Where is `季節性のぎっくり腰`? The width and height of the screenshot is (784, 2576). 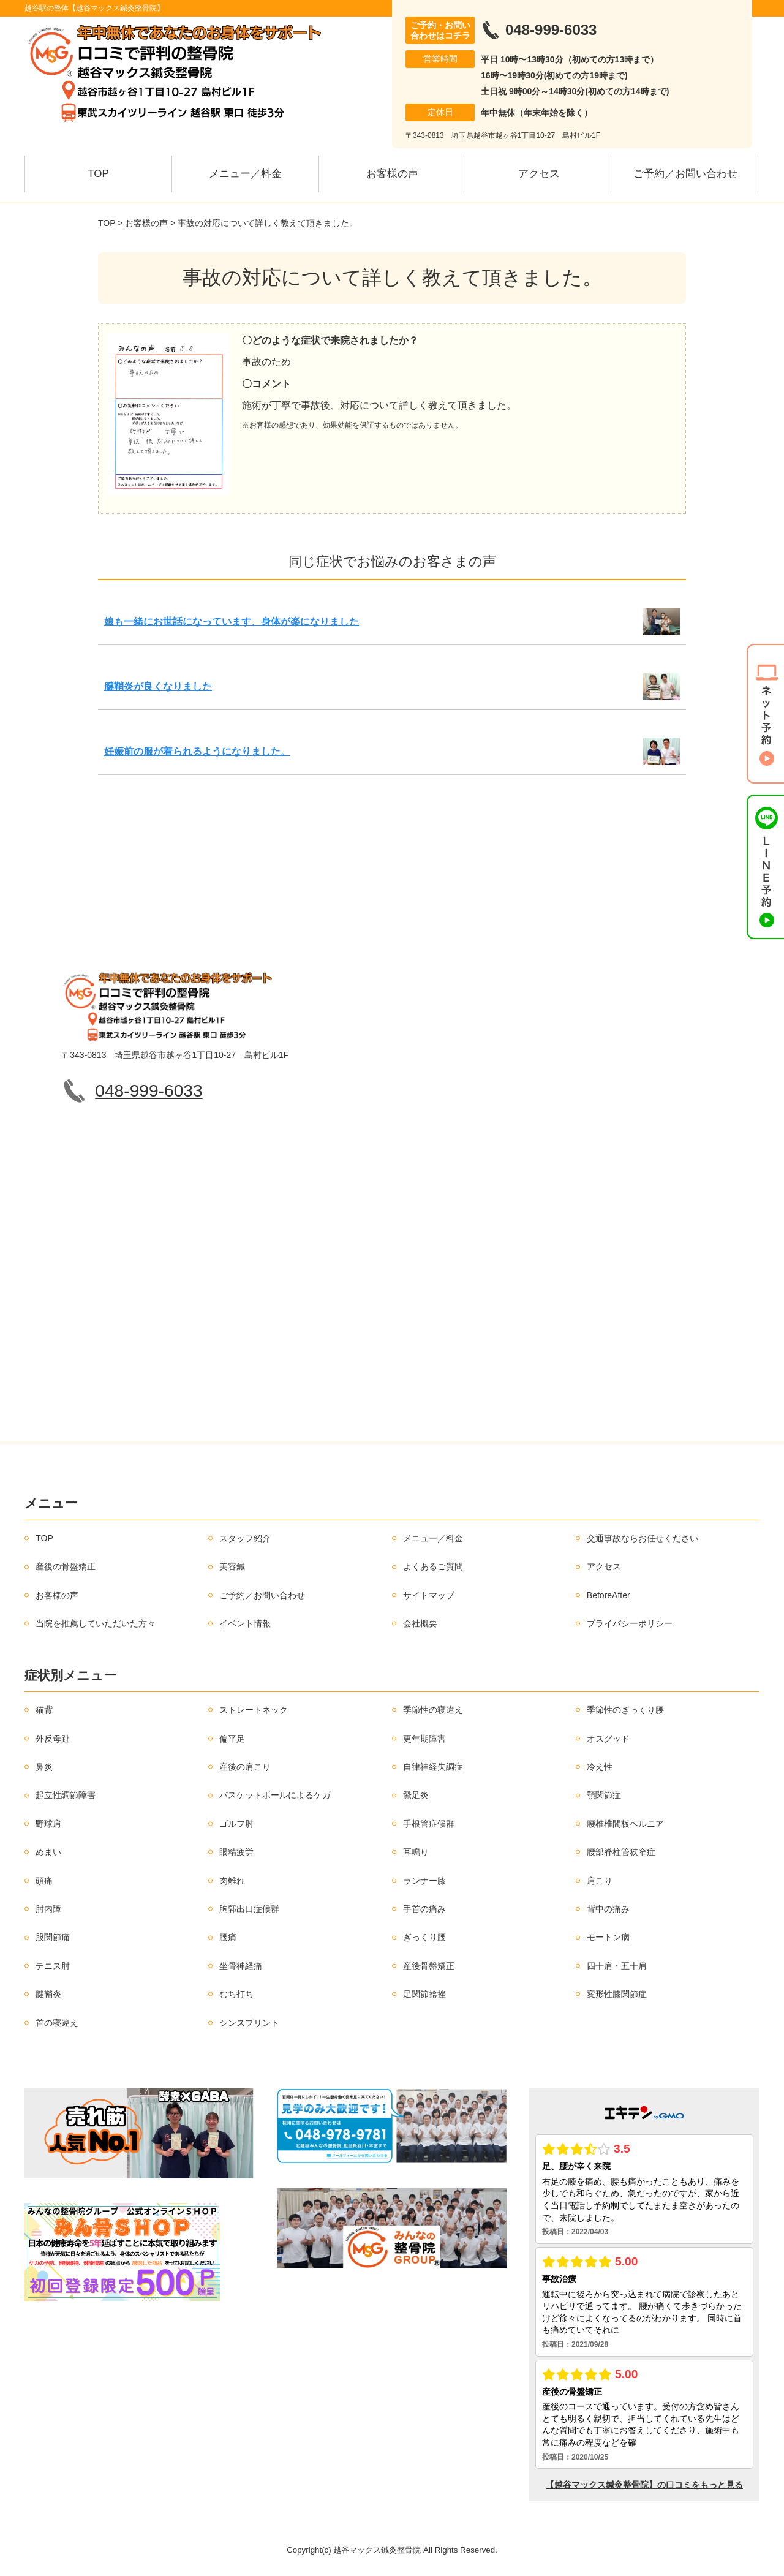 季節性のぎっくり腰 is located at coordinates (625, 1710).